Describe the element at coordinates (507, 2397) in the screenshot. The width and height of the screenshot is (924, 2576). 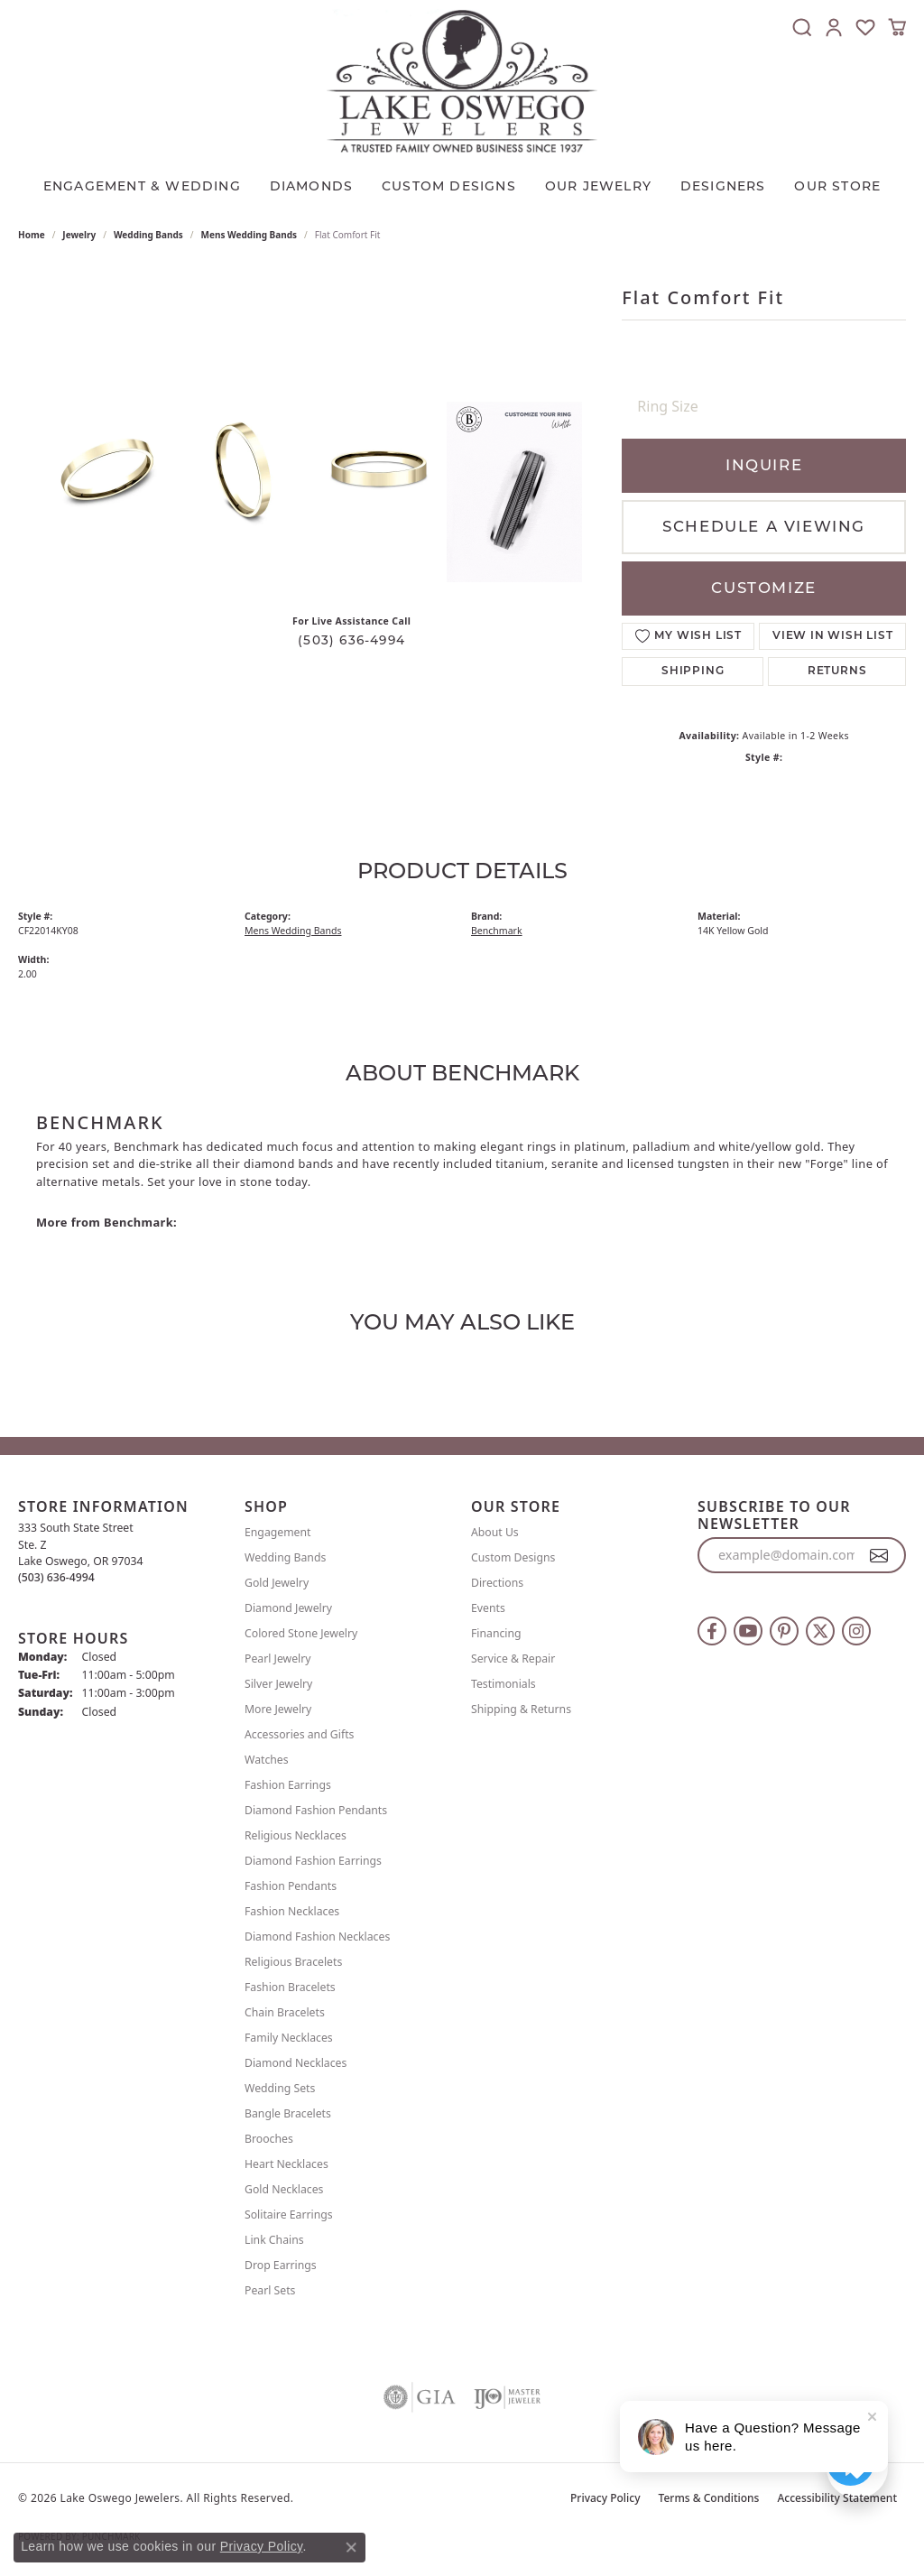
I see `[Visit the ijo website]` at that location.